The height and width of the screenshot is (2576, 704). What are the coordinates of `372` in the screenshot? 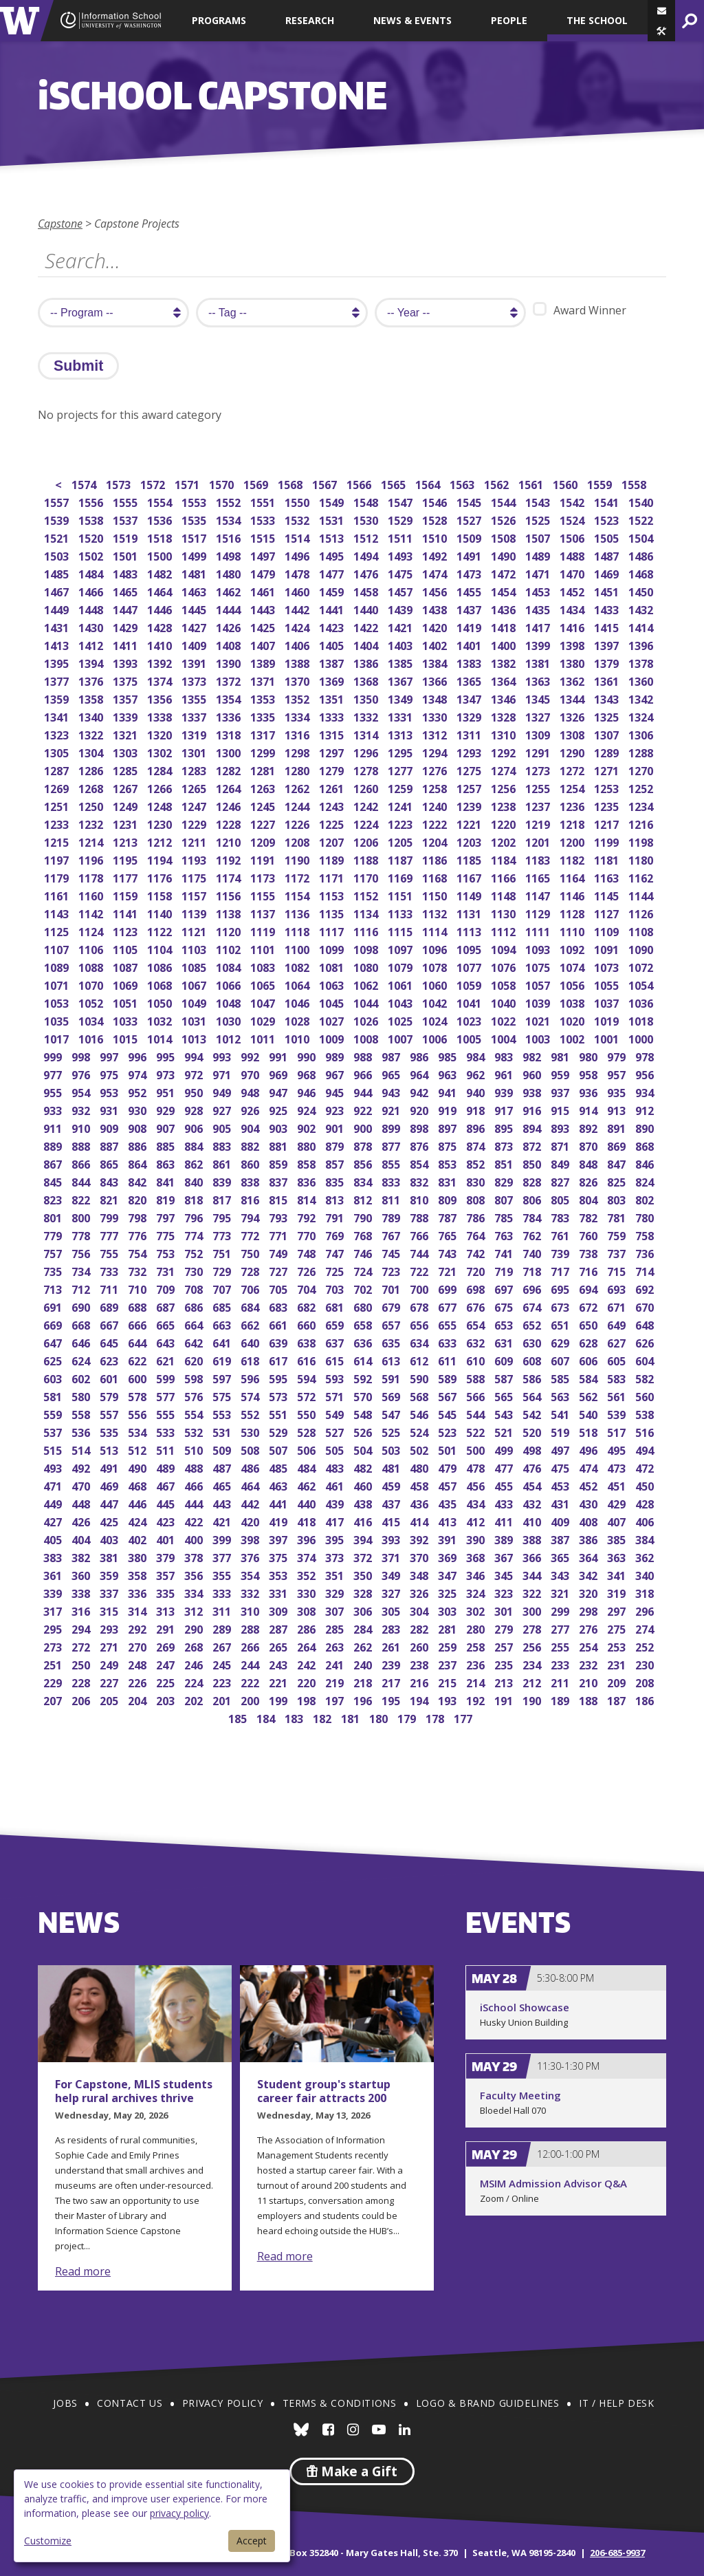 It's located at (364, 1556).